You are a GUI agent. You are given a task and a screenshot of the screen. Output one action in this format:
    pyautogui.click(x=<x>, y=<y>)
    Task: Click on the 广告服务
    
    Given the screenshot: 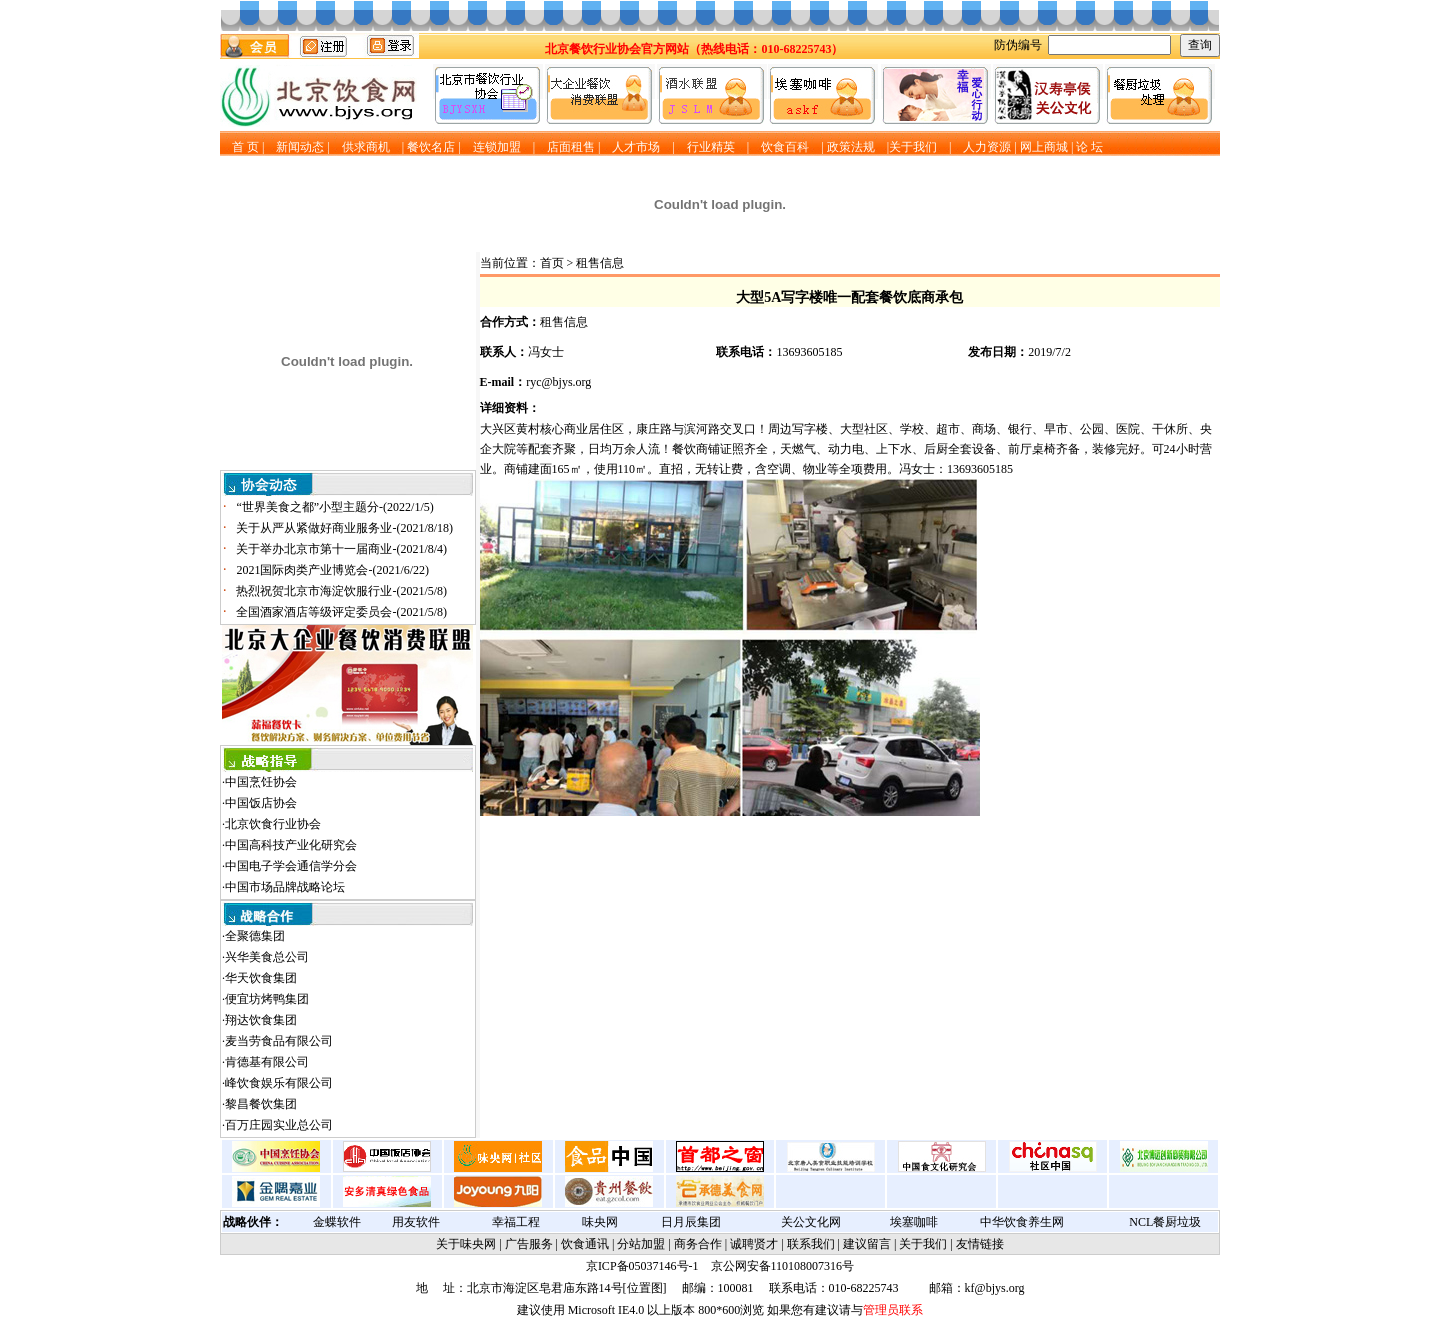 What is the action you would take?
    pyautogui.click(x=529, y=1244)
    